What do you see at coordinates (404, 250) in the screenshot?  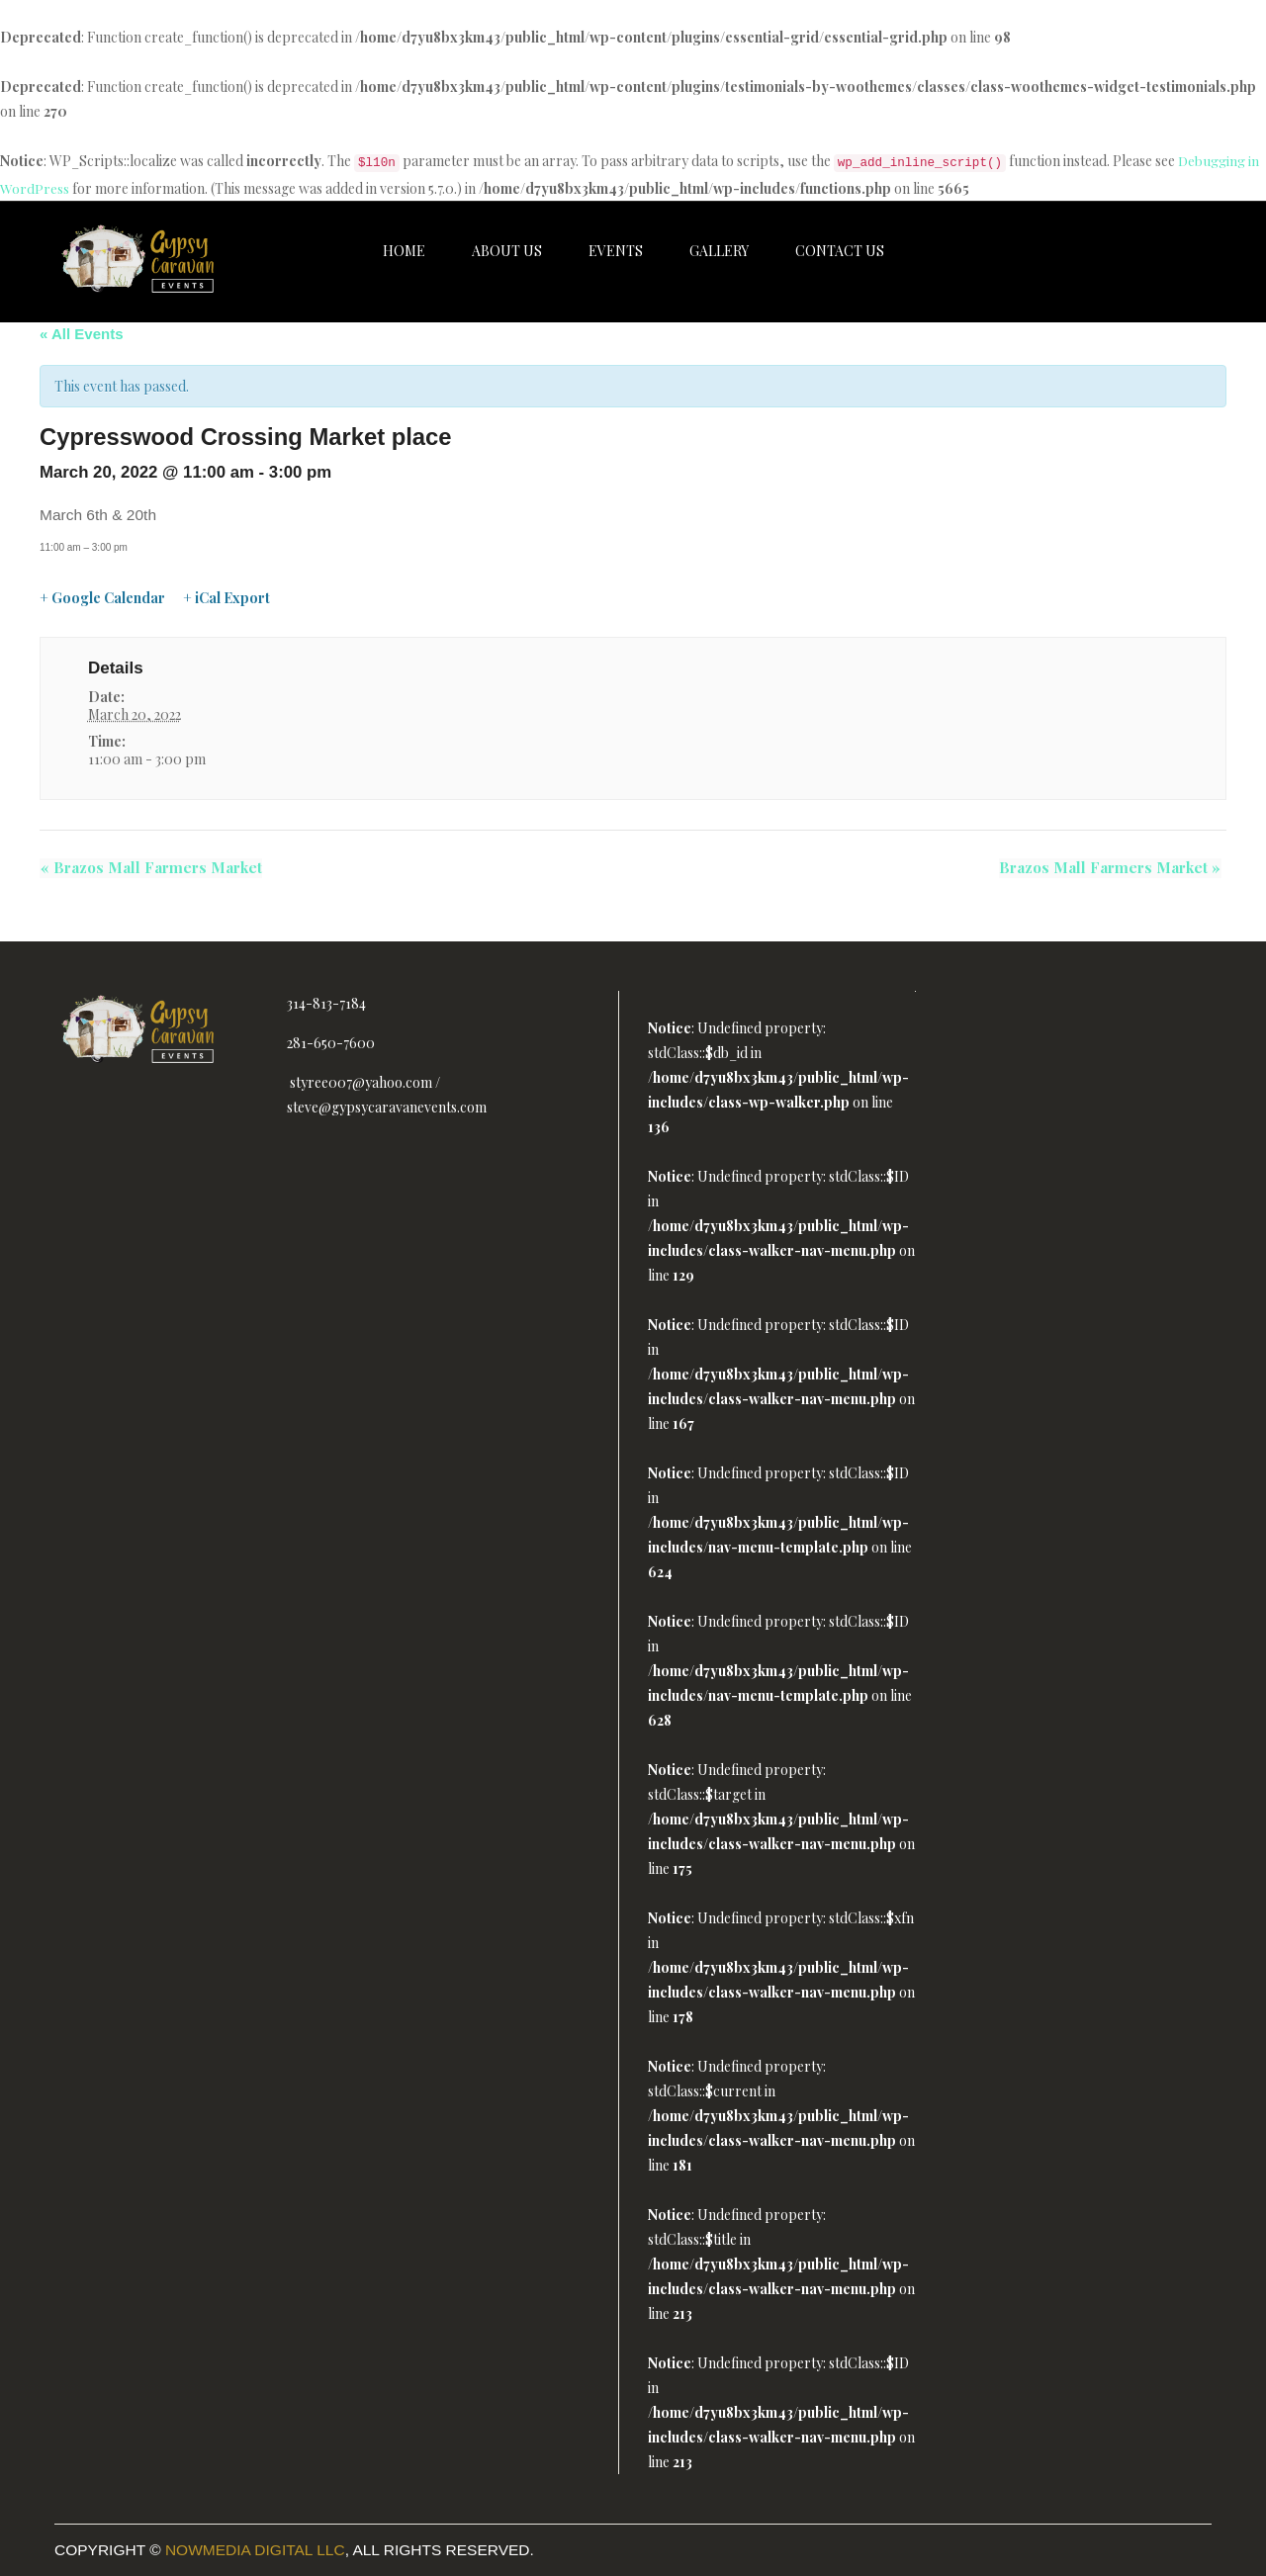 I see `Home` at bounding box center [404, 250].